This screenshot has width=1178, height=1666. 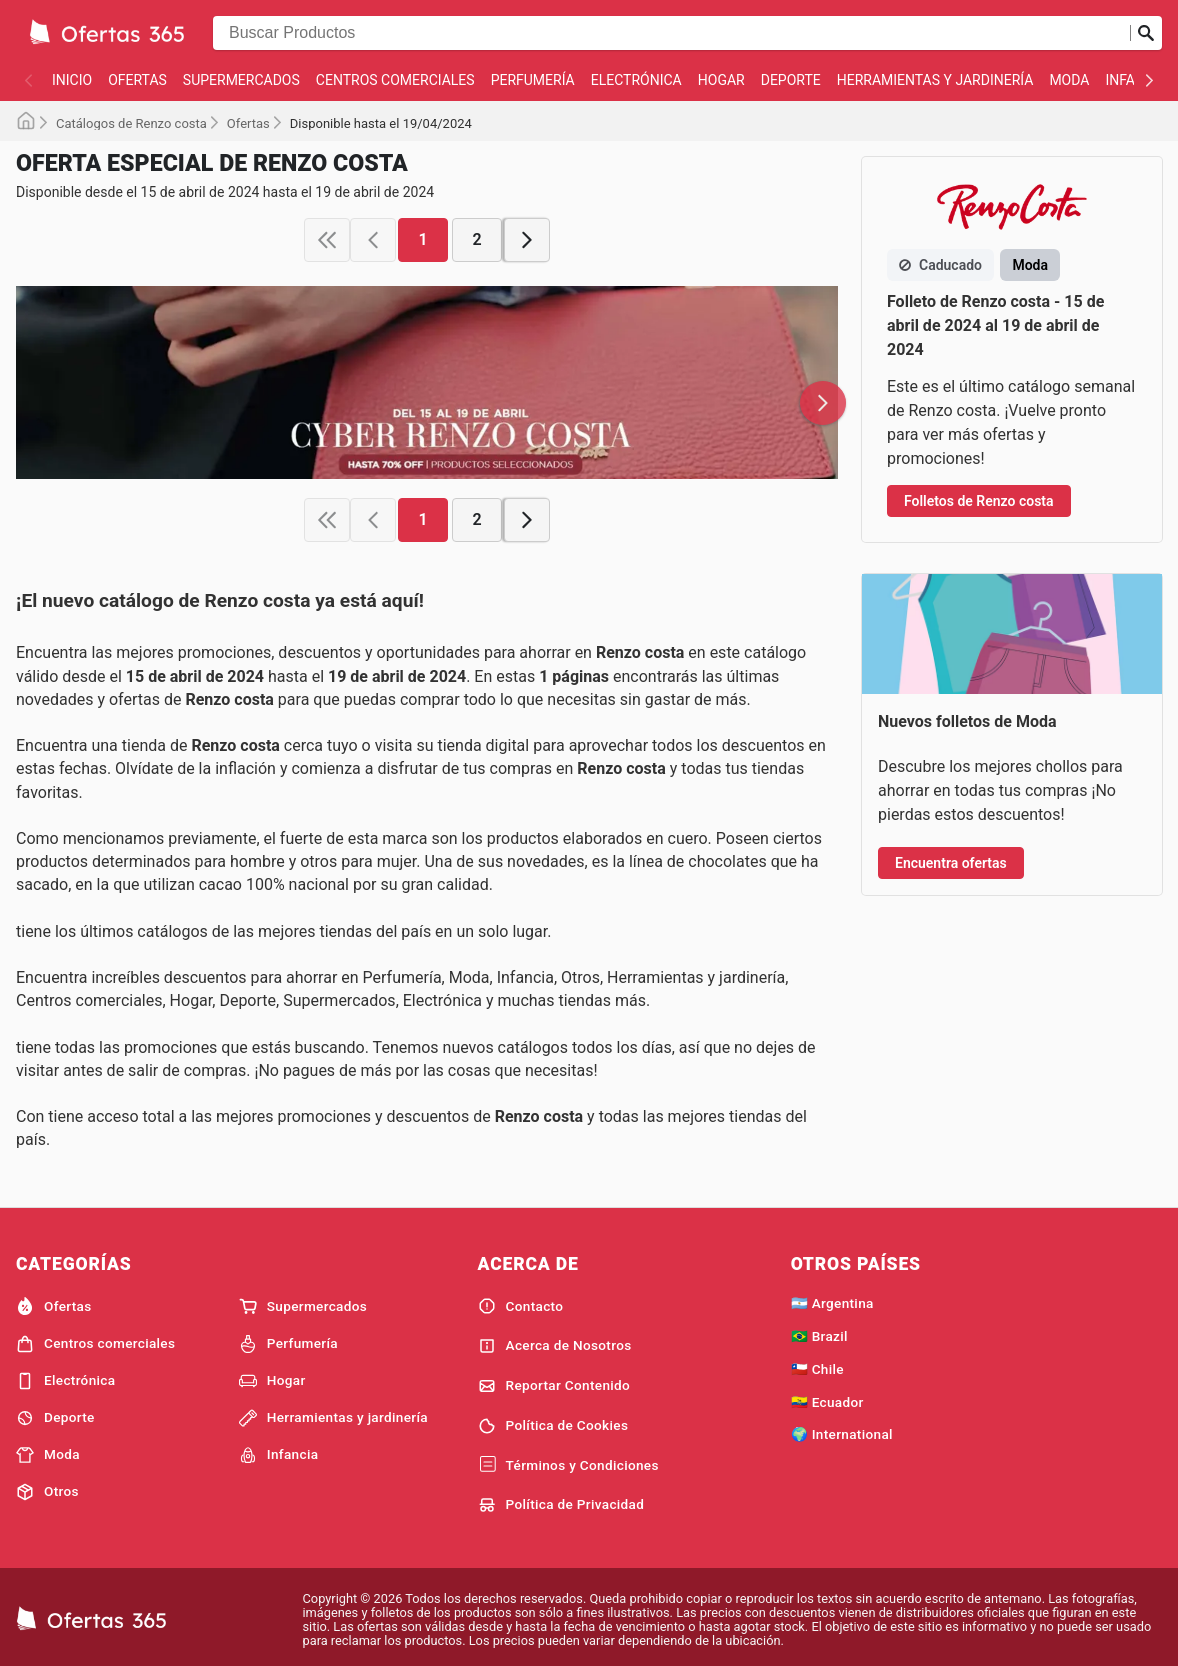 What do you see at coordinates (422, 239) in the screenshot?
I see `1 [page 1]` at bounding box center [422, 239].